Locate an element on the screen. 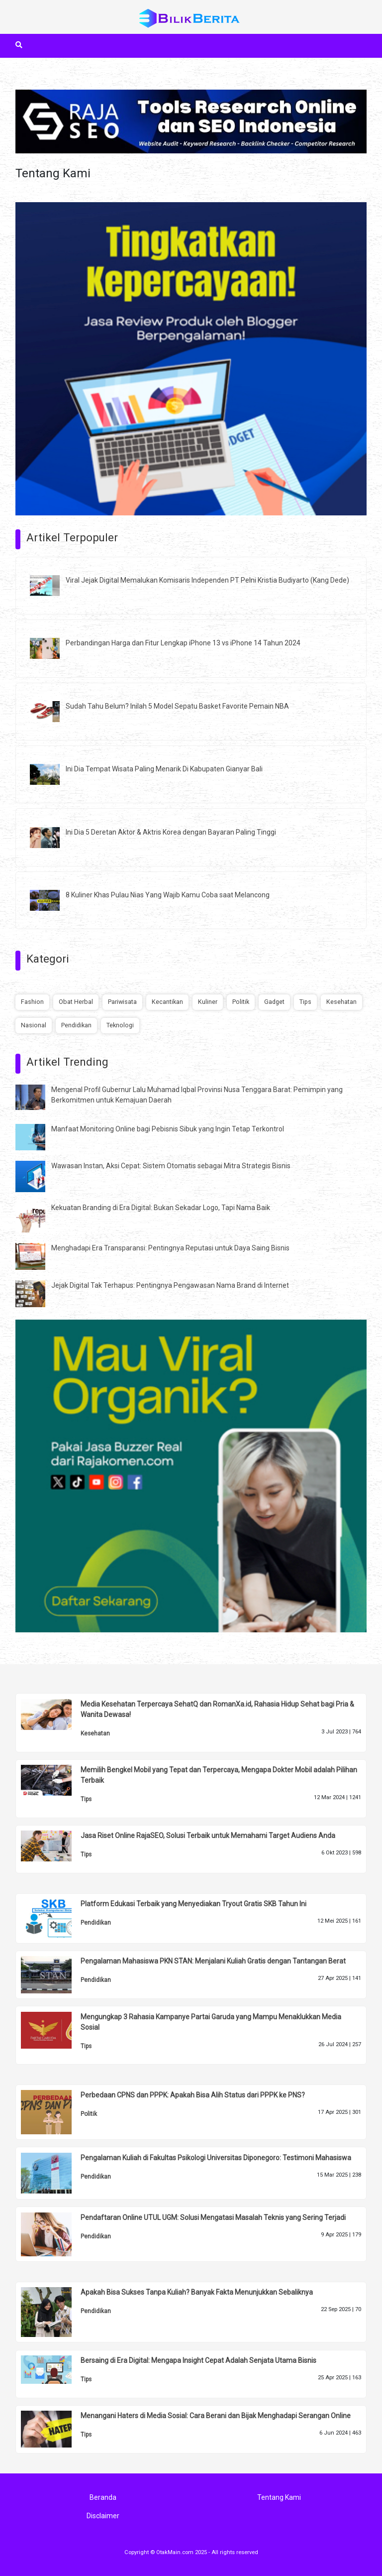 Image resolution: width=382 pixels, height=2576 pixels. Beranda is located at coordinates (103, 2497).